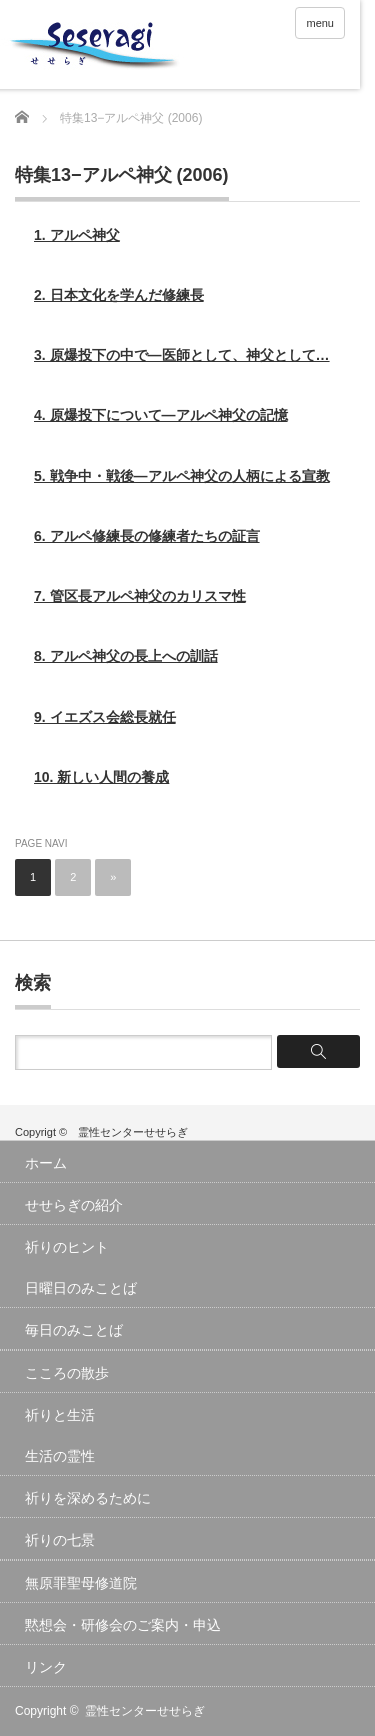 The width and height of the screenshot is (375, 1736). Describe the element at coordinates (67, 1247) in the screenshot. I see `祈りのヒント` at that location.